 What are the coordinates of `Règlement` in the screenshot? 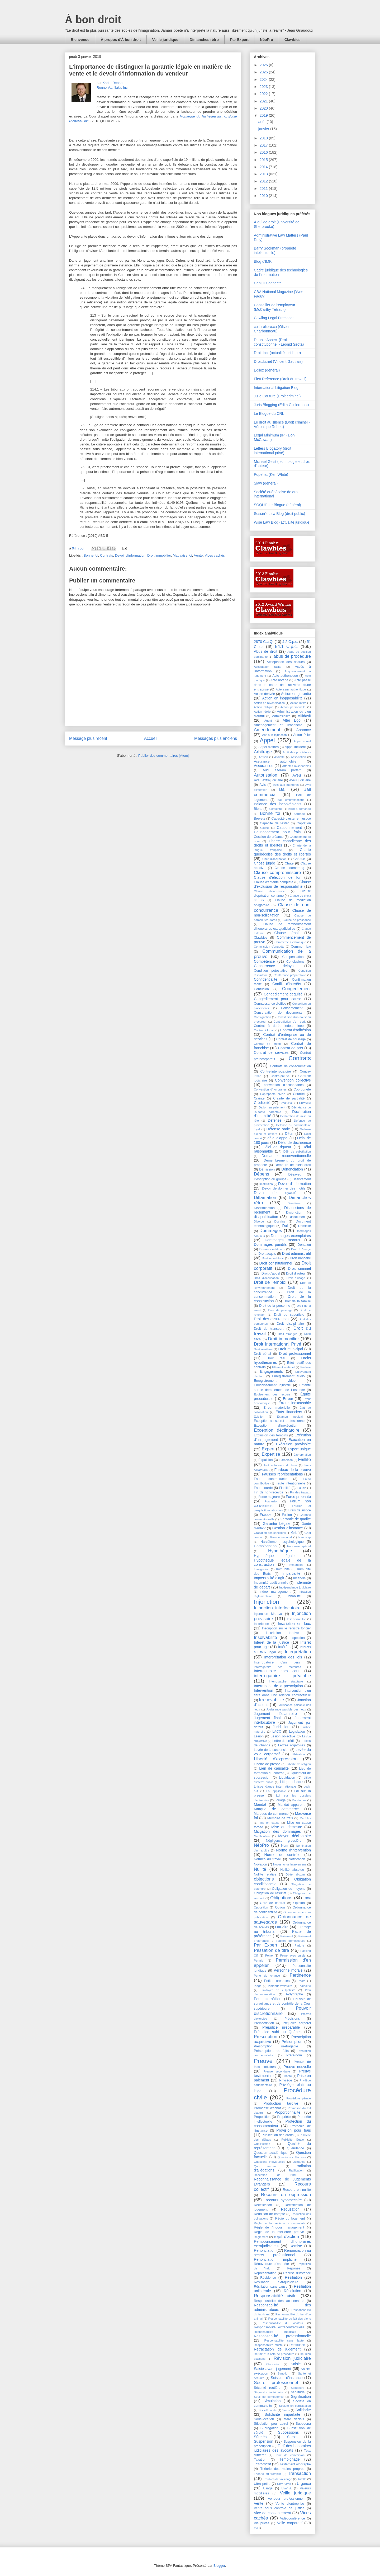 It's located at (261, 2237).